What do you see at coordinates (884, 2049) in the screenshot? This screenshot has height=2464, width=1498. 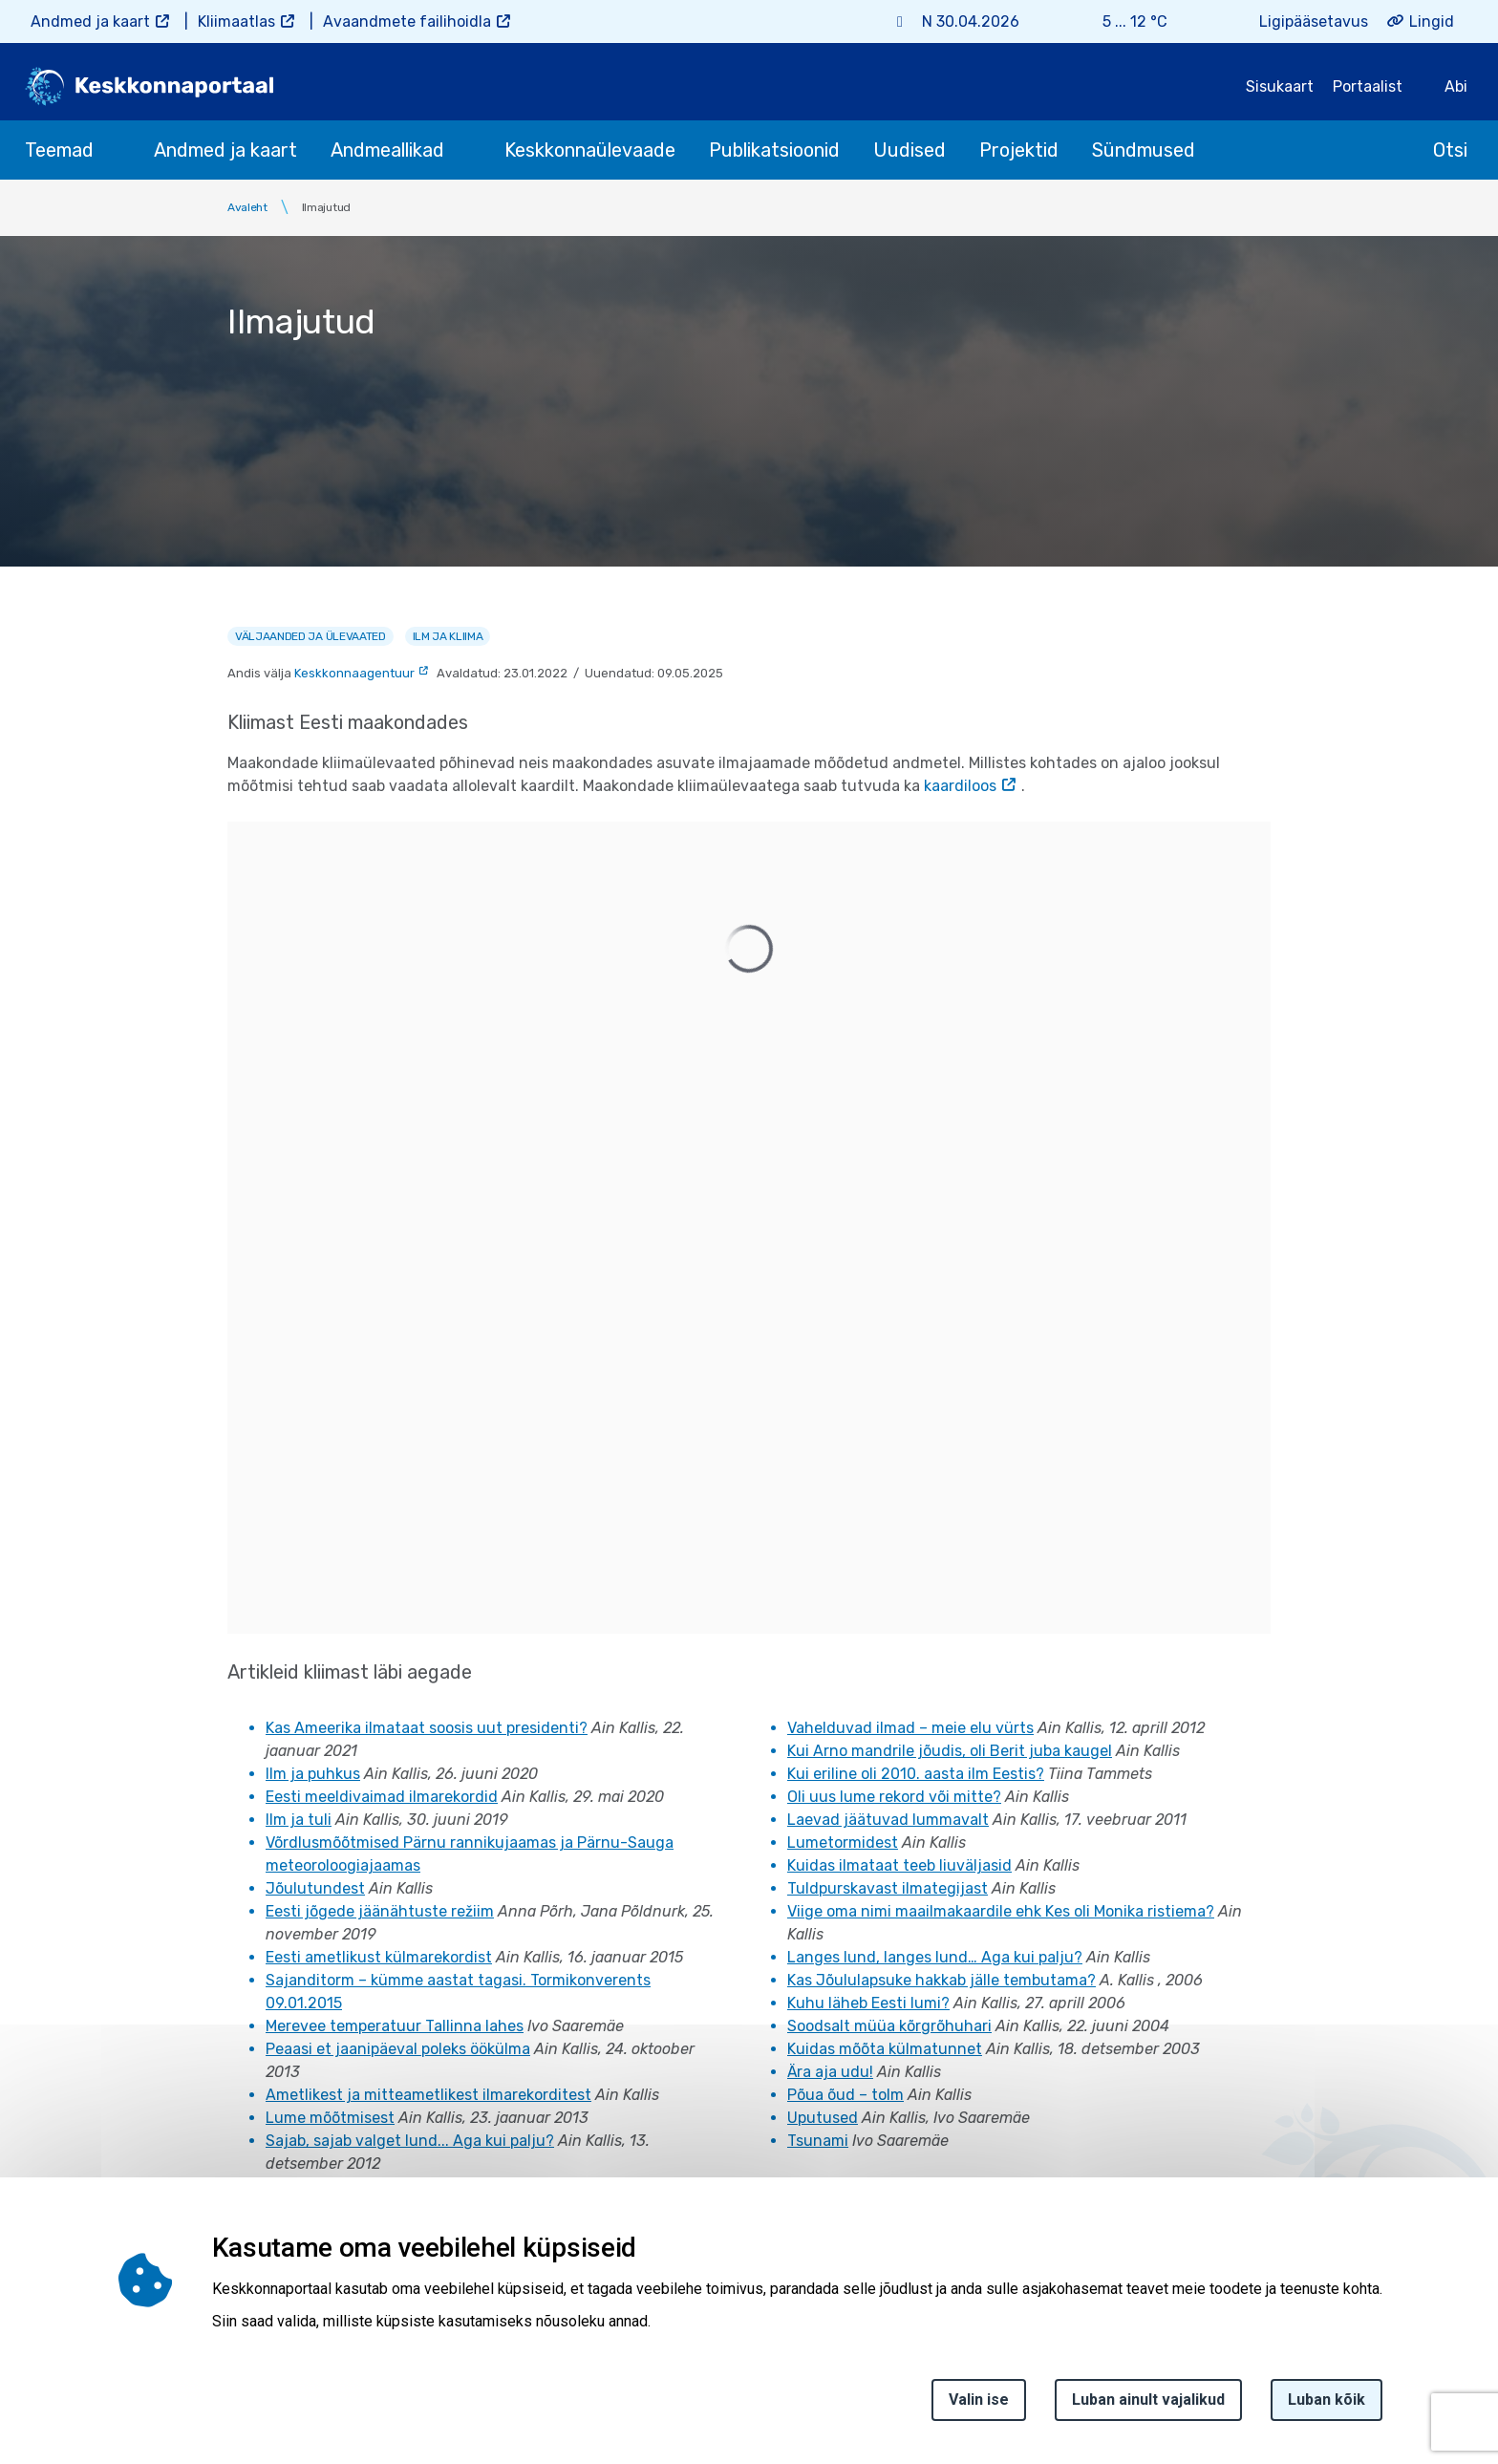 I see `Kuidas mõõta külmatunnet` at bounding box center [884, 2049].